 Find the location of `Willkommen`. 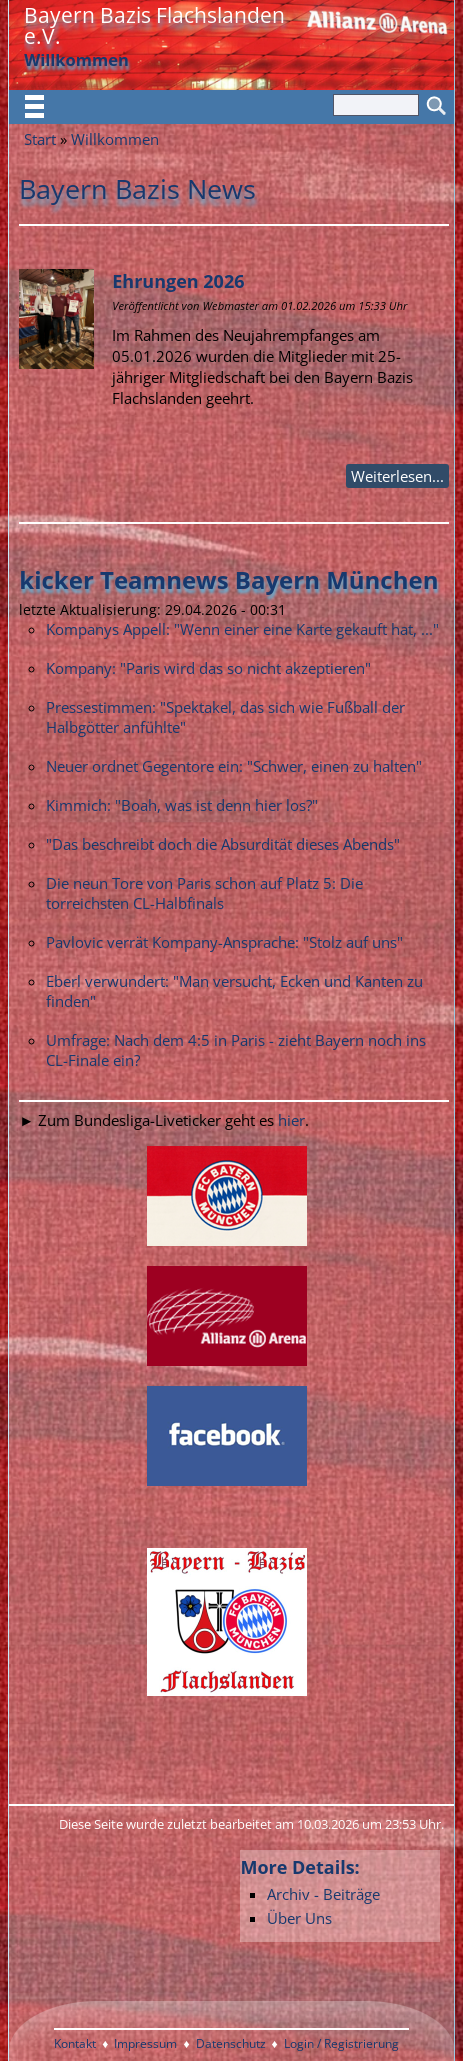

Willkommen is located at coordinates (115, 139).